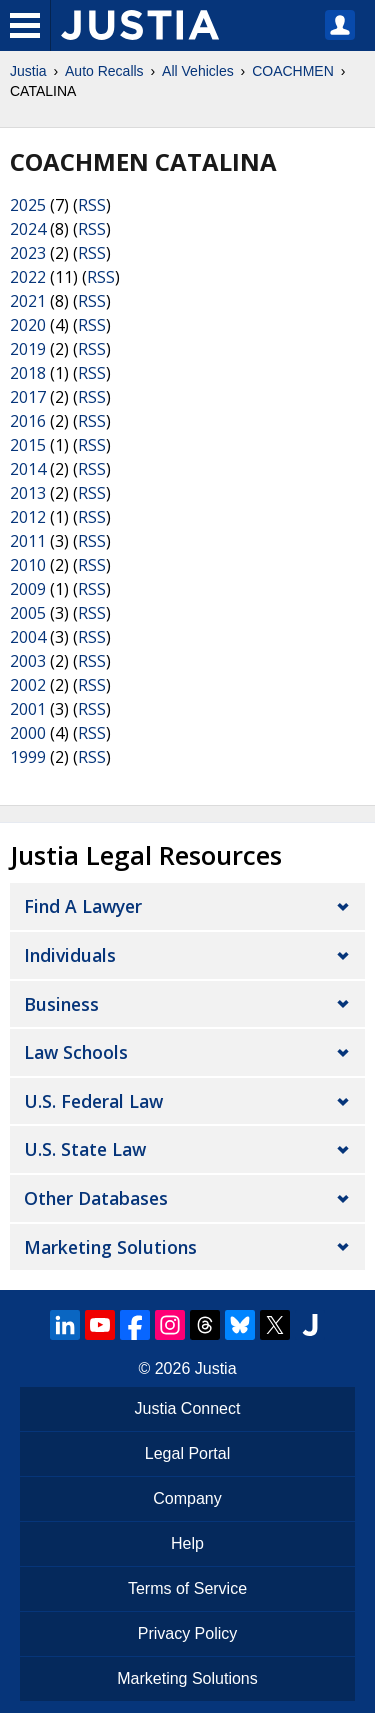 The width and height of the screenshot is (375, 1713). What do you see at coordinates (28, 253) in the screenshot?
I see `2023` at bounding box center [28, 253].